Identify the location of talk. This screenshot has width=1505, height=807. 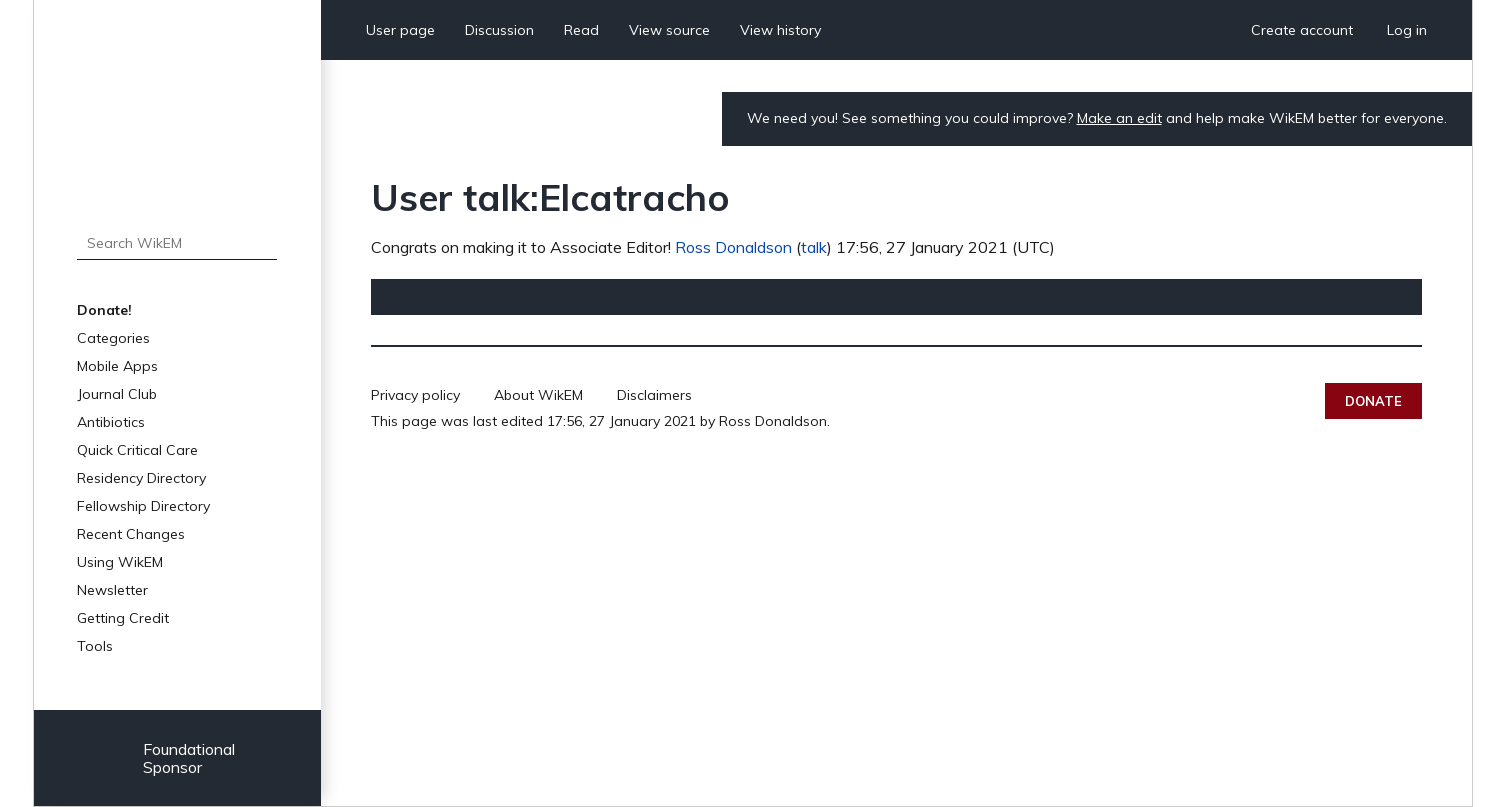
(814, 247).